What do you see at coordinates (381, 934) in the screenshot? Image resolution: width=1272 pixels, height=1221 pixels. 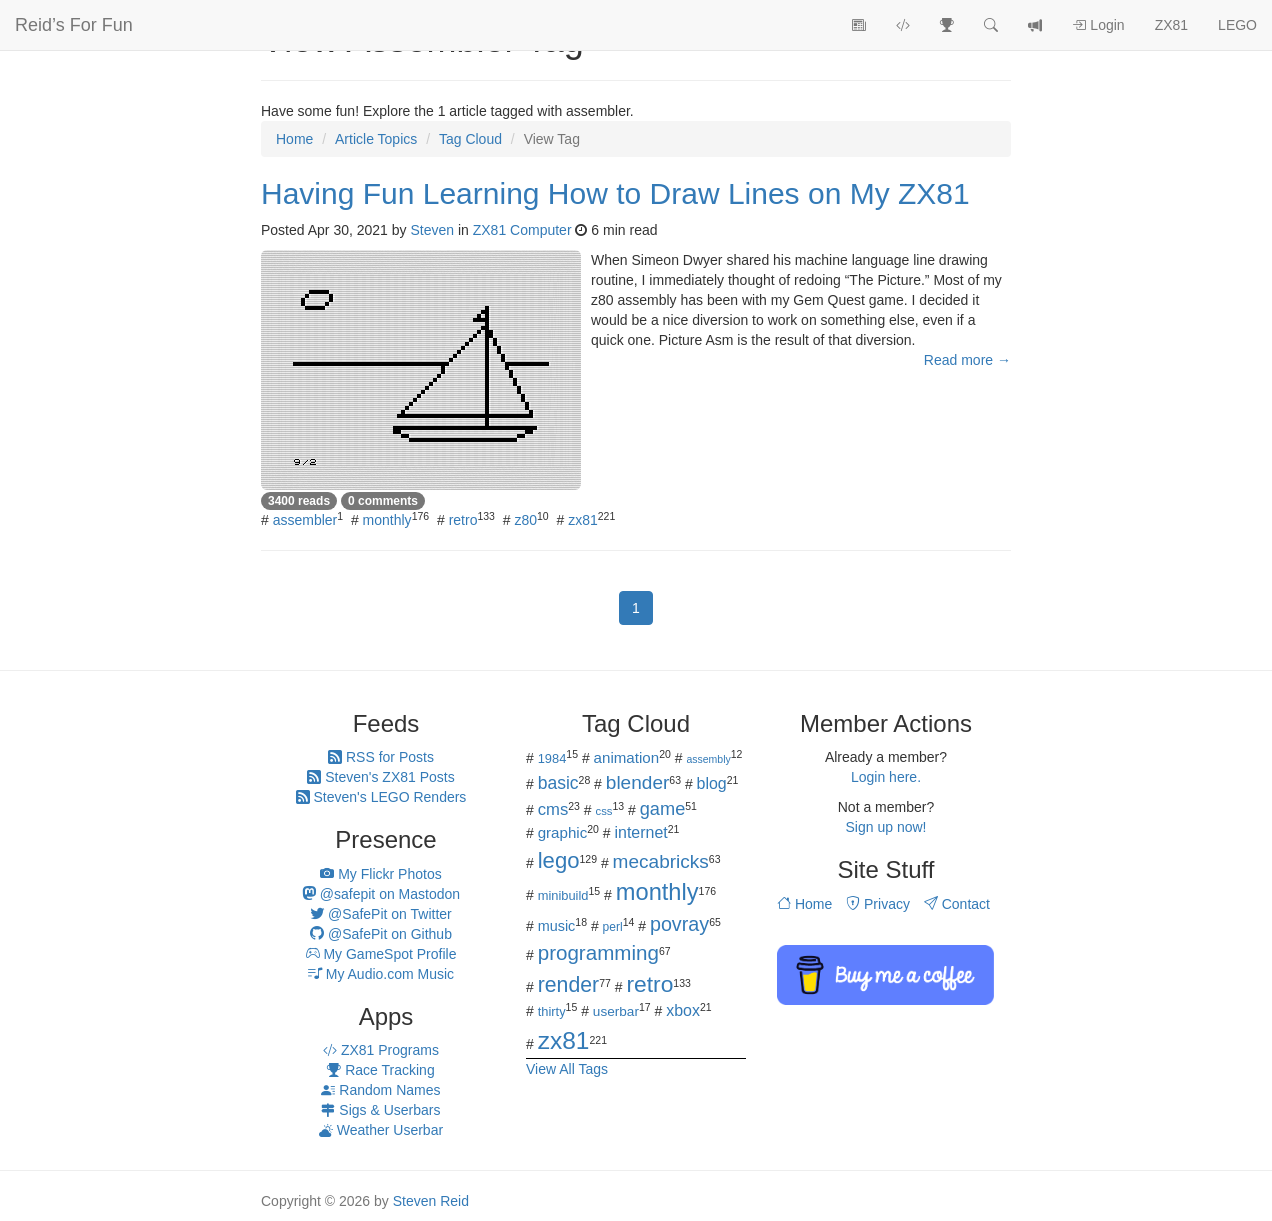 I see `@SafePit on Github` at bounding box center [381, 934].